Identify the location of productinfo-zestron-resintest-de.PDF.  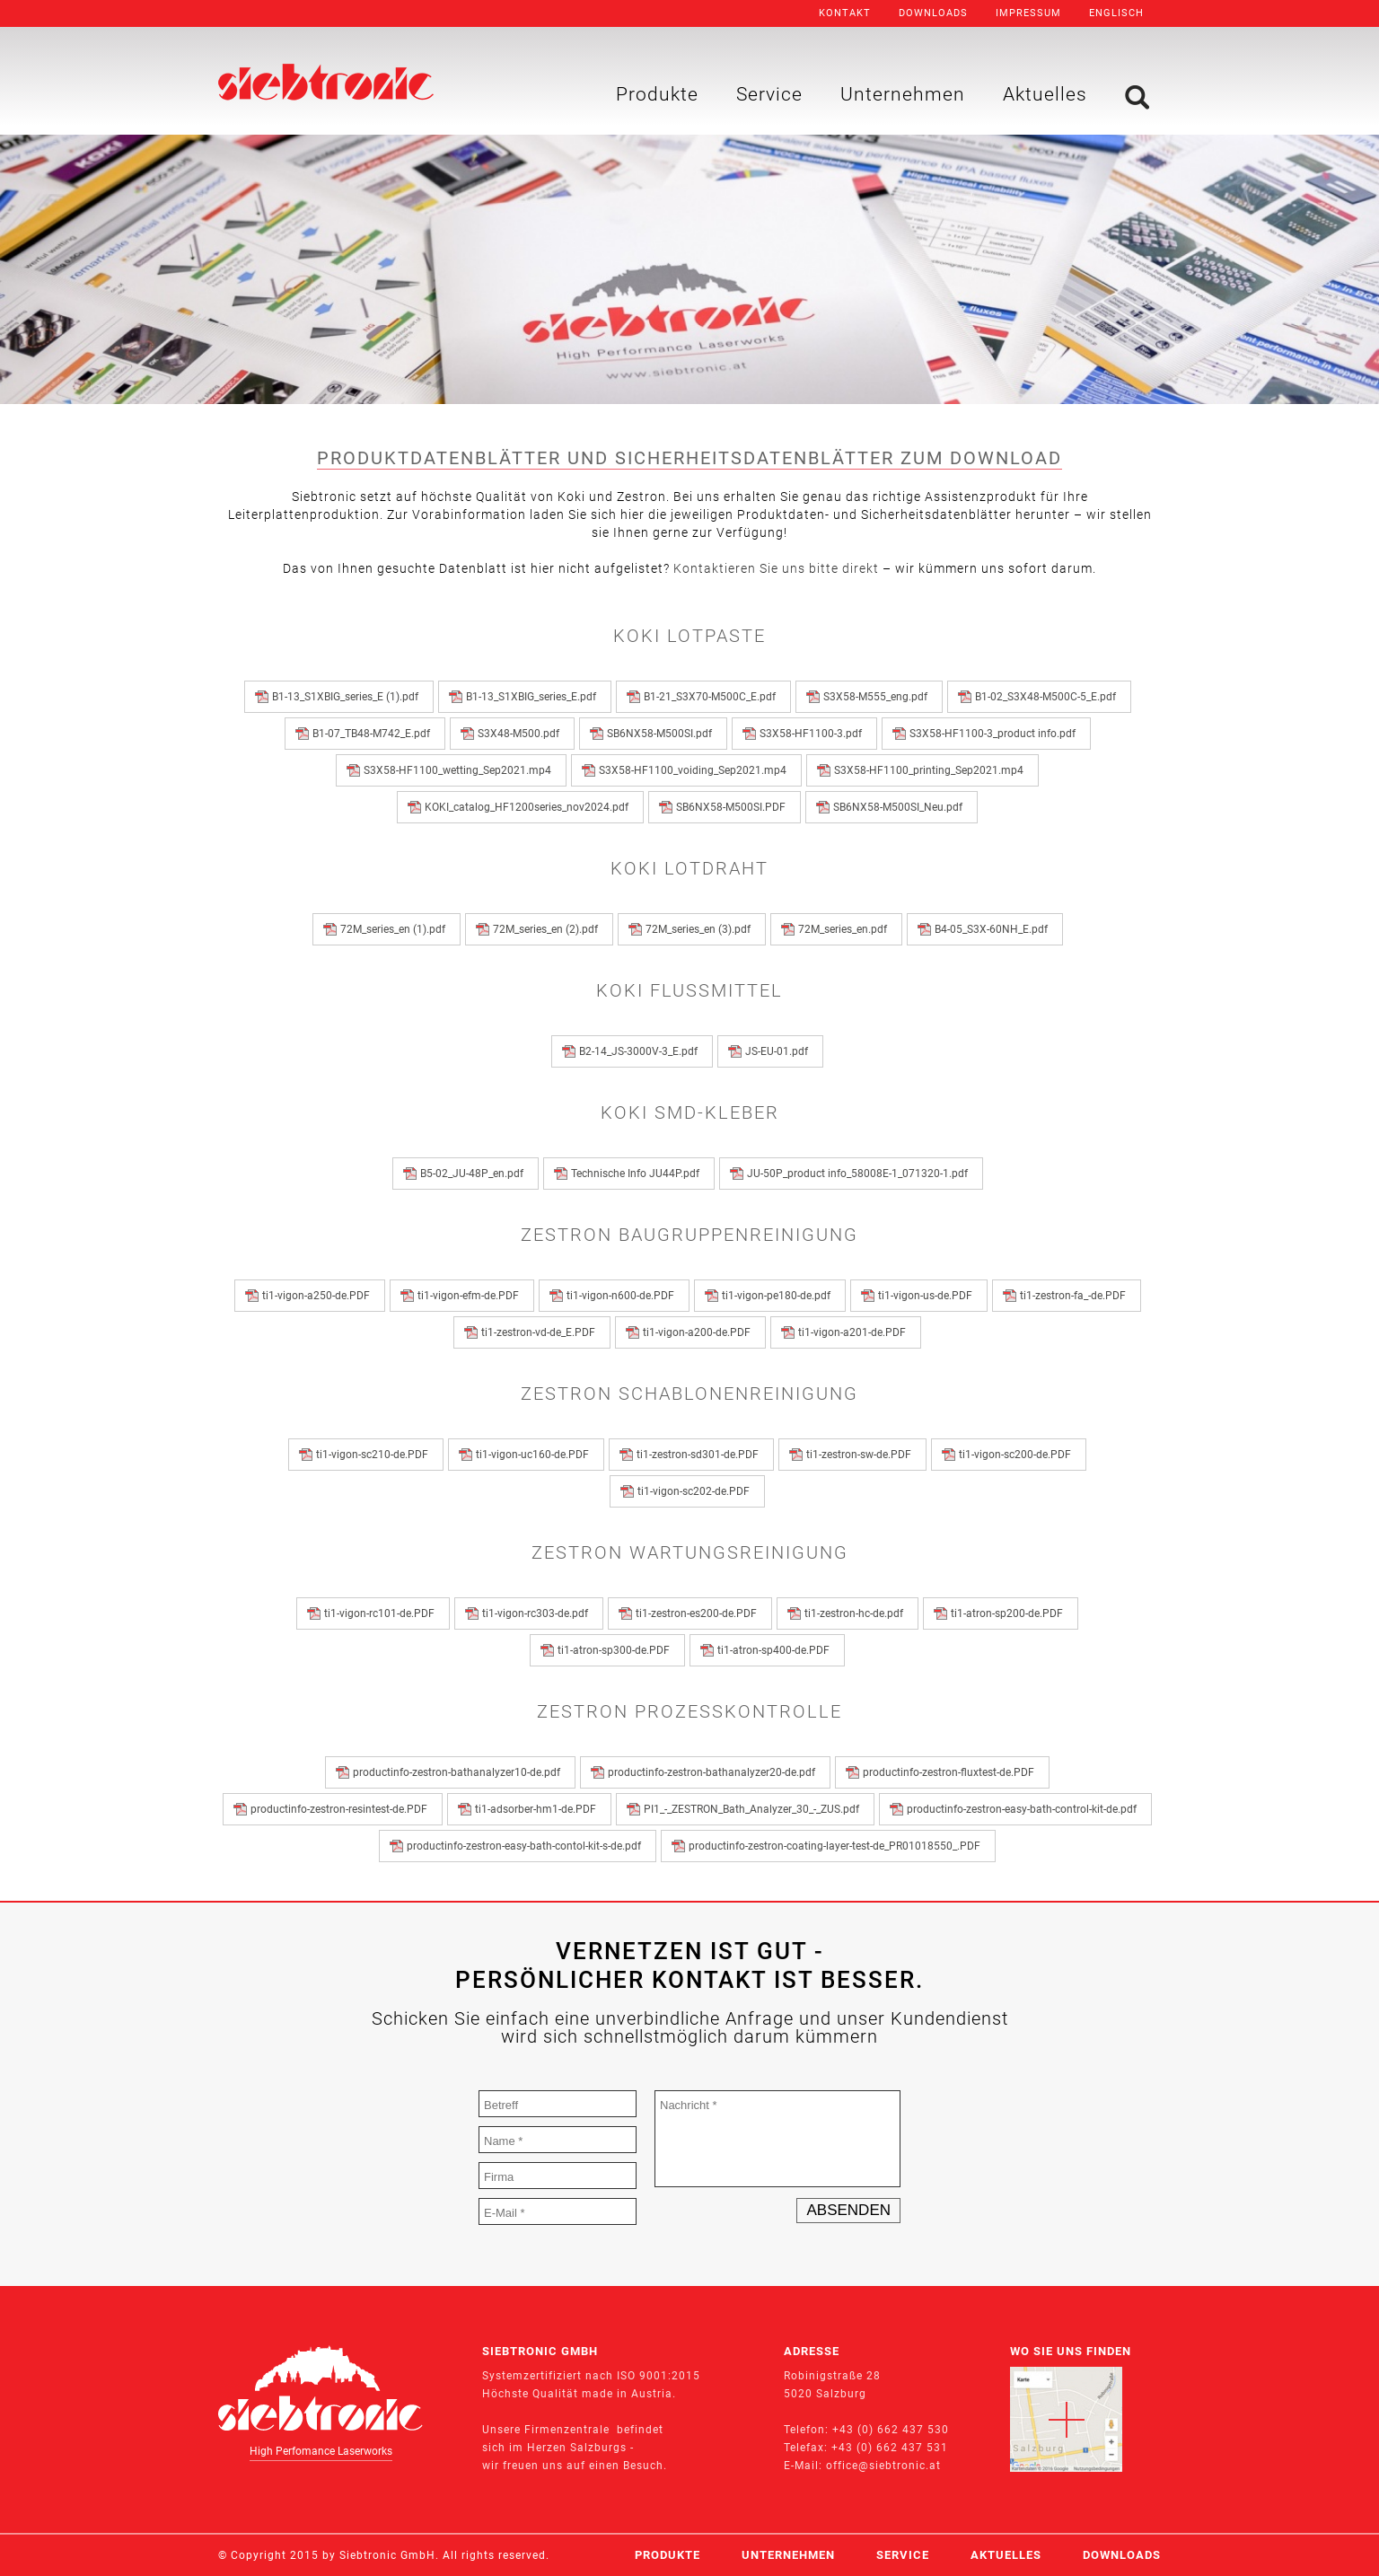
(341, 1809).